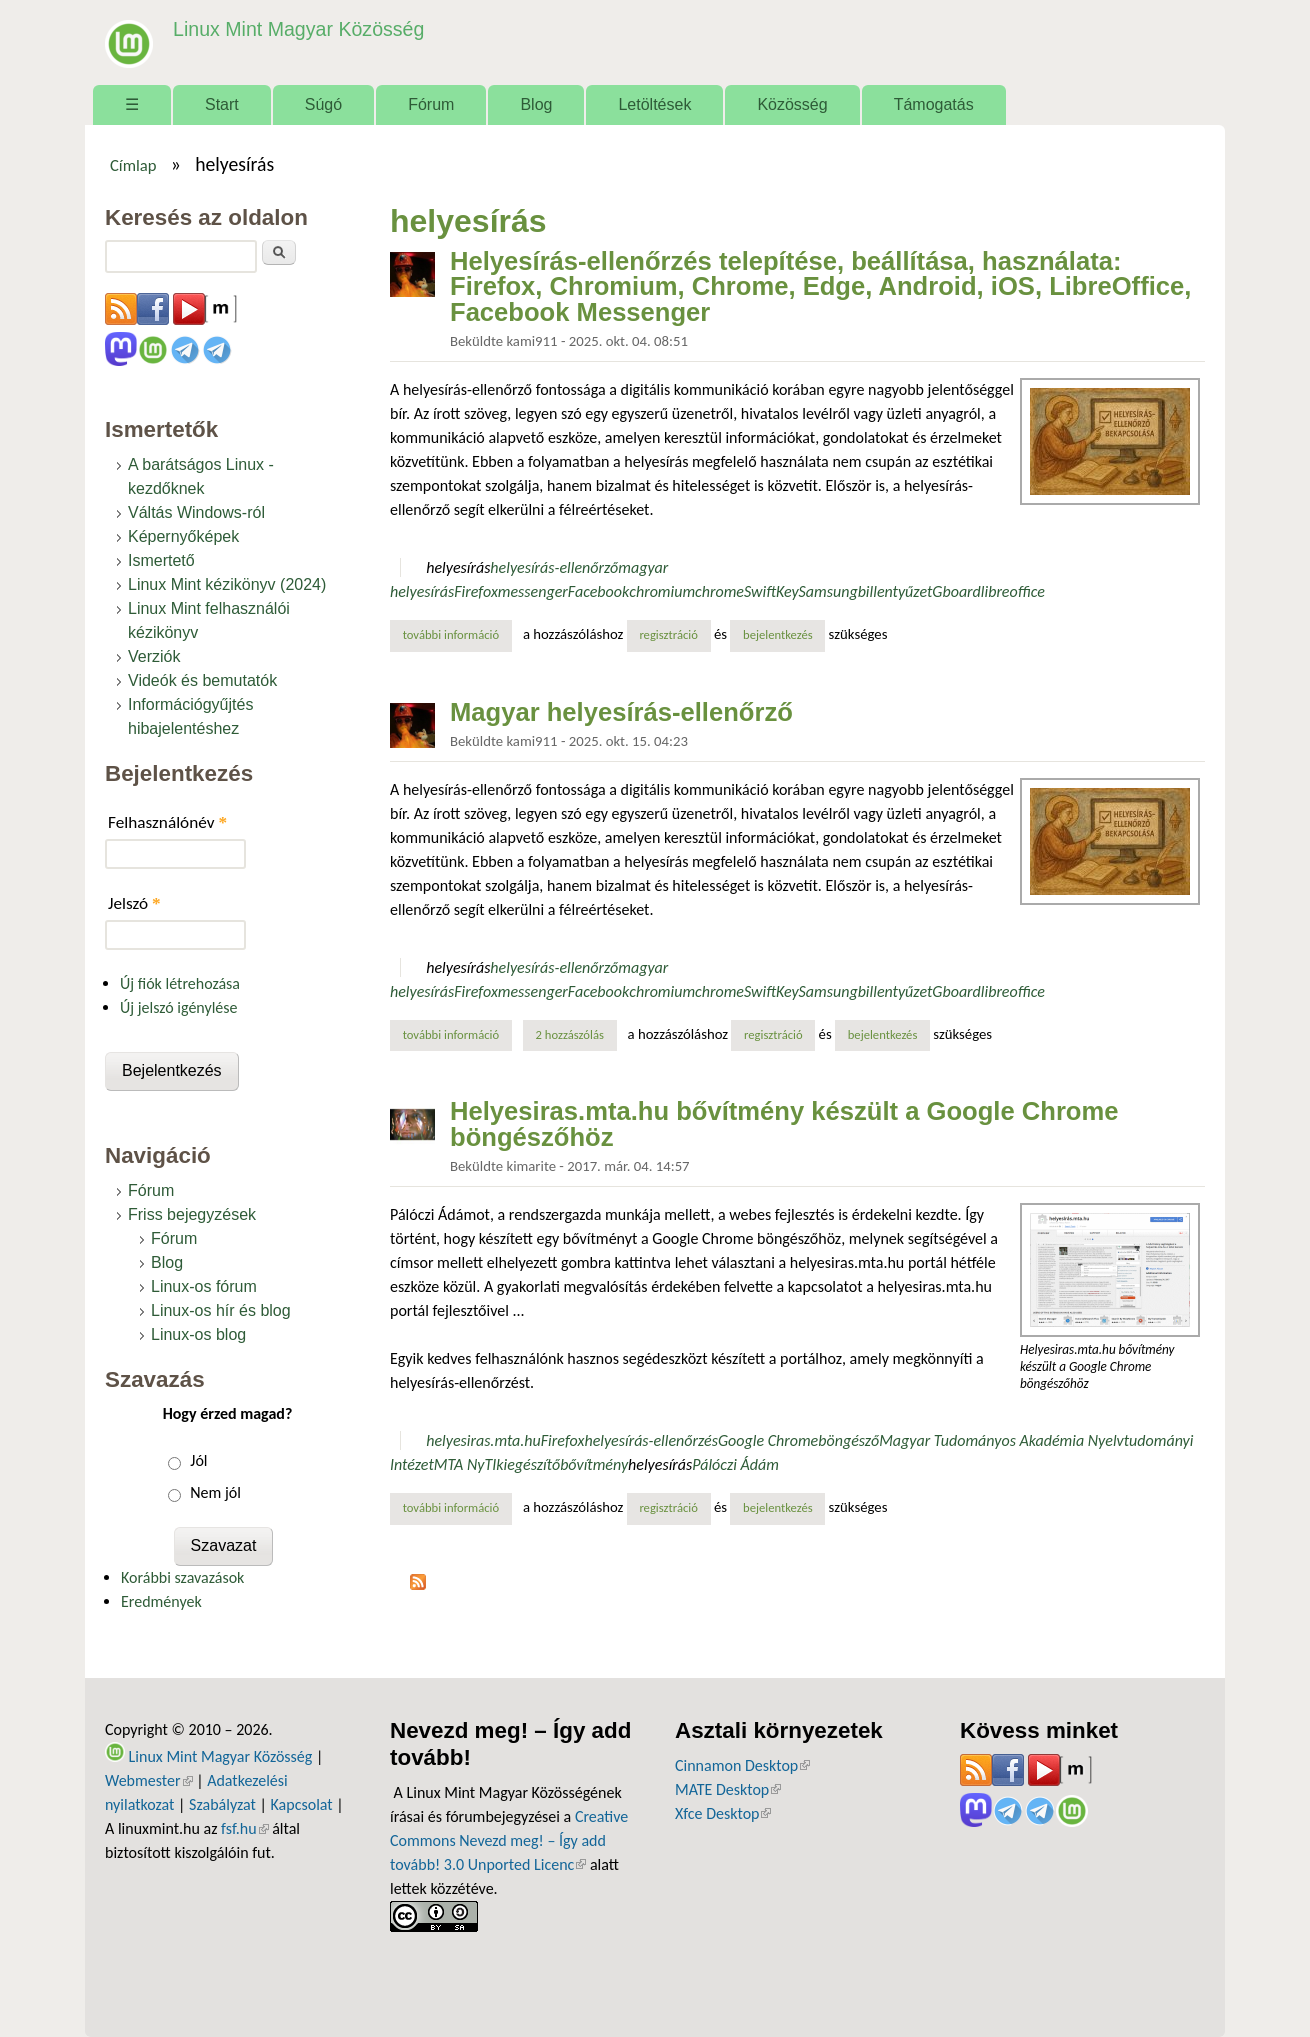 The image size is (1310, 2037). Describe the element at coordinates (895, 591) in the screenshot. I see `billentyűzet` at that location.